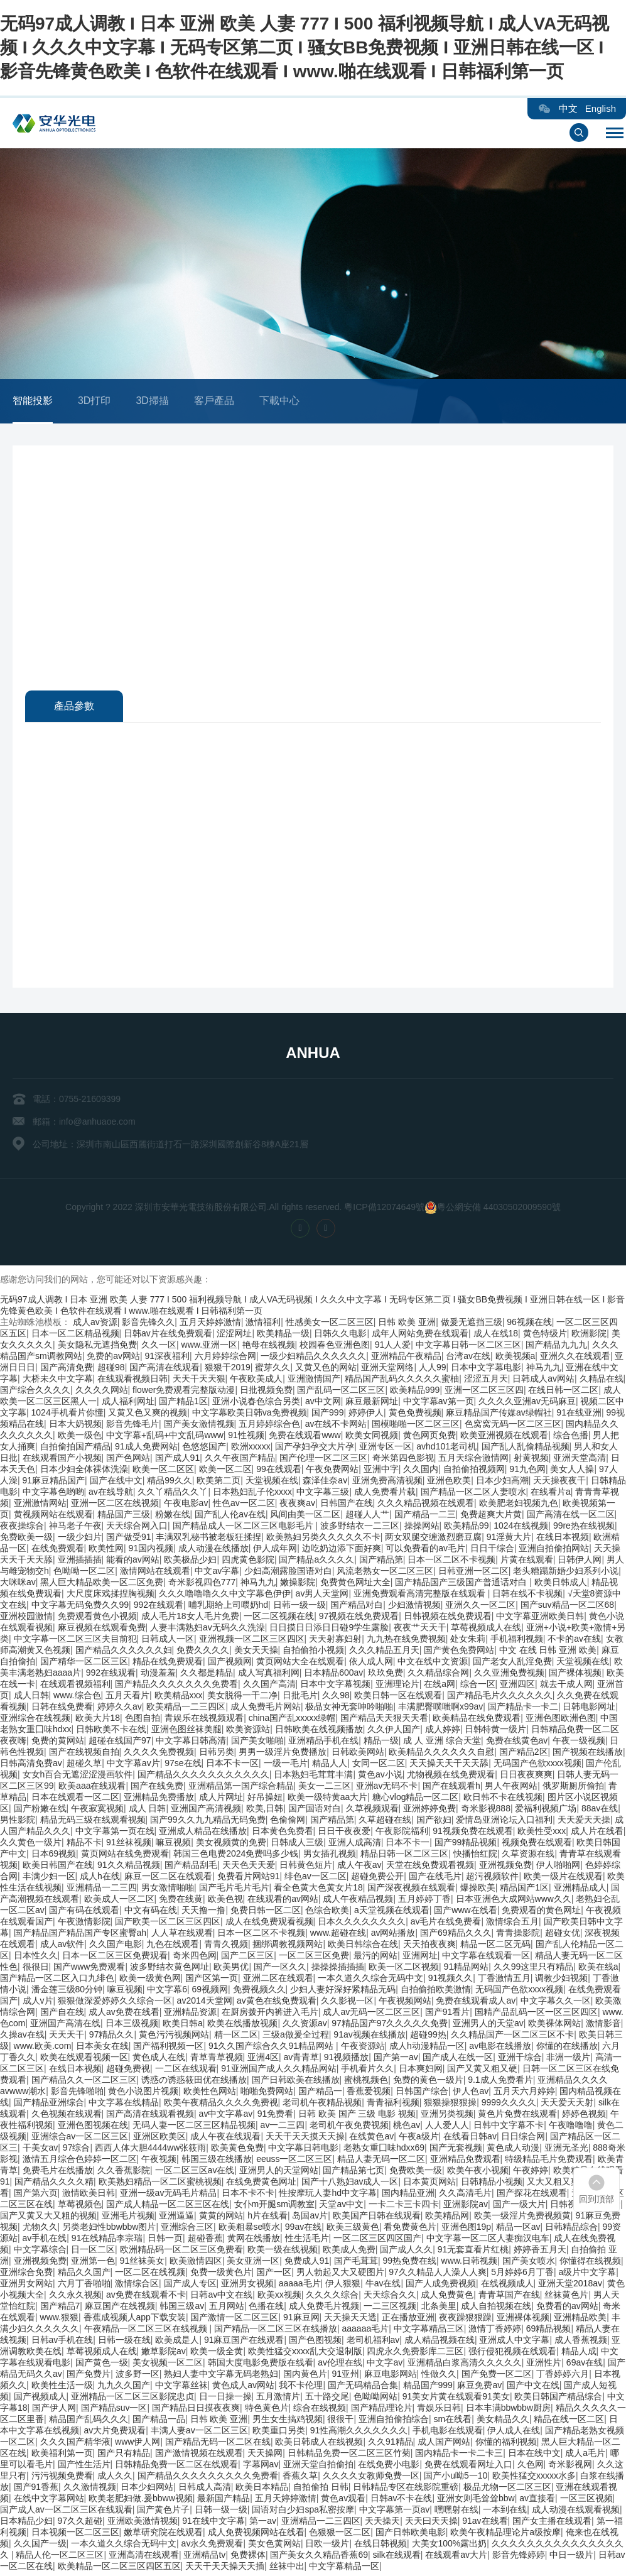 This screenshot has width=626, height=2576. Describe the element at coordinates (208, 1541) in the screenshot. I see `丰满双乳秘书被老板狂揉捏` at that location.